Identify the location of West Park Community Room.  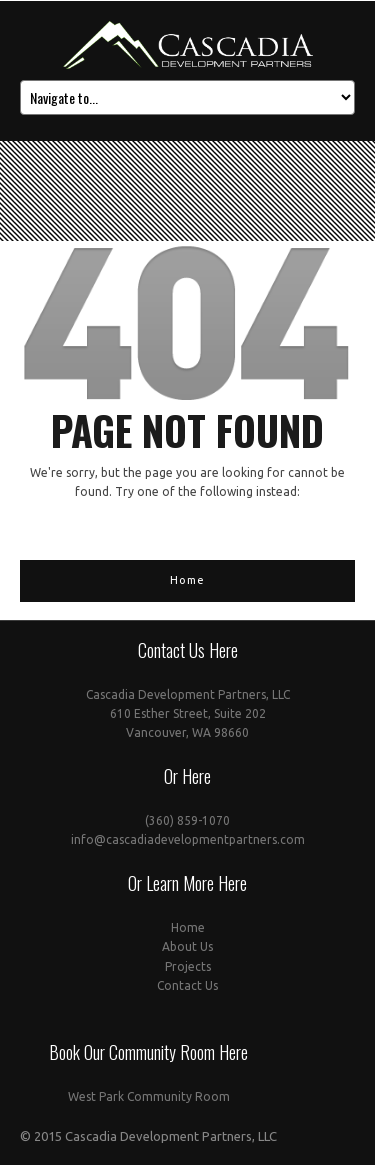
(149, 1096).